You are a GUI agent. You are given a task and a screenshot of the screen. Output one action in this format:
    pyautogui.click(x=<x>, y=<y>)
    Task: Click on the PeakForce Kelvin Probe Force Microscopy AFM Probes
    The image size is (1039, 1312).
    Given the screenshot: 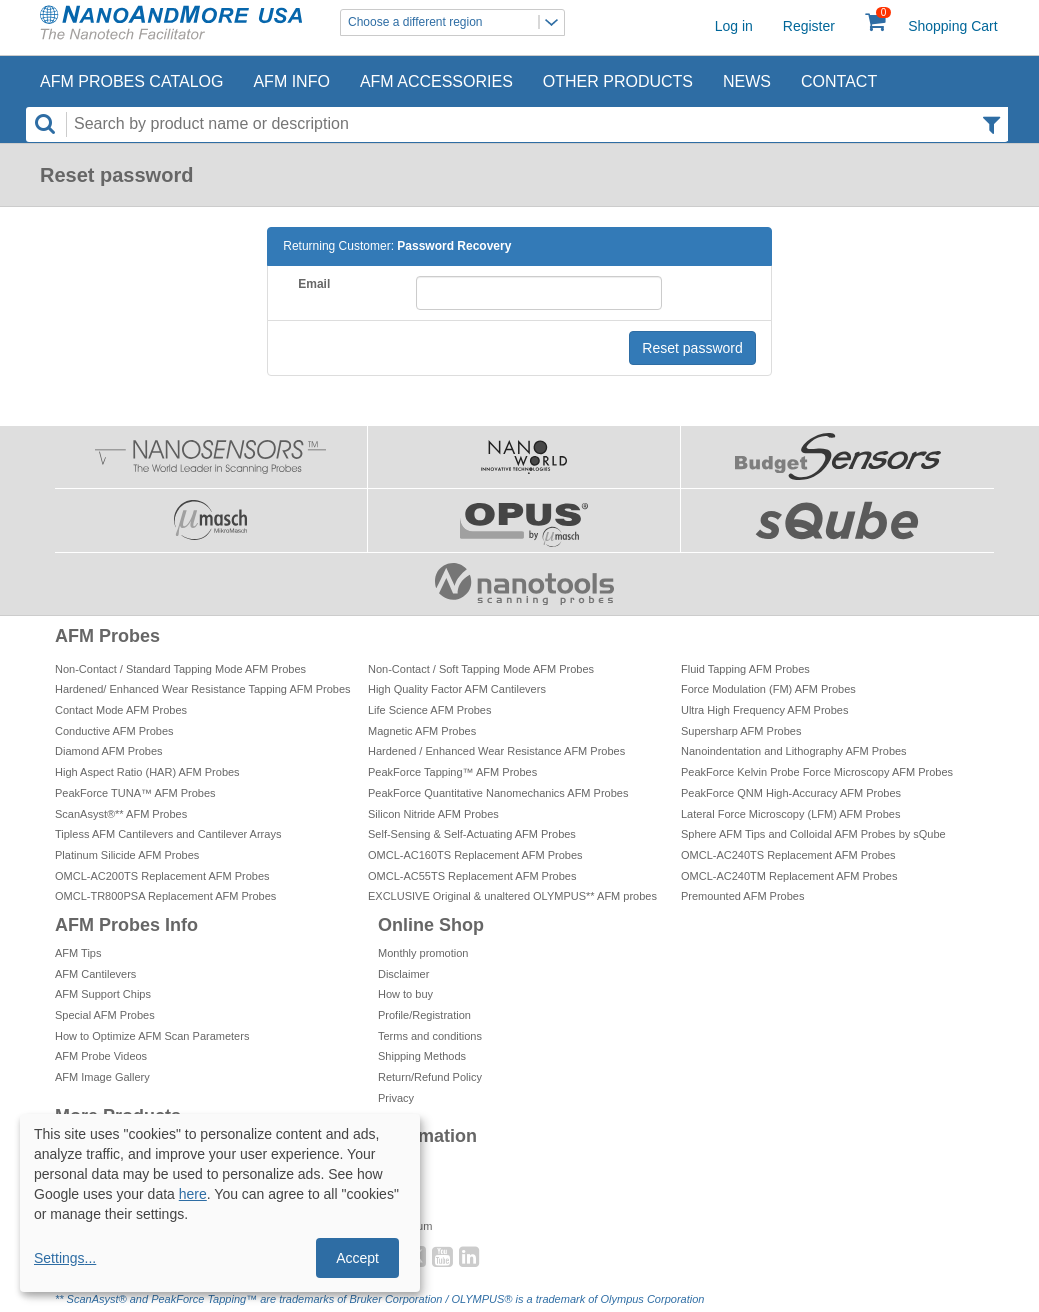 What is the action you would take?
    pyautogui.click(x=817, y=772)
    